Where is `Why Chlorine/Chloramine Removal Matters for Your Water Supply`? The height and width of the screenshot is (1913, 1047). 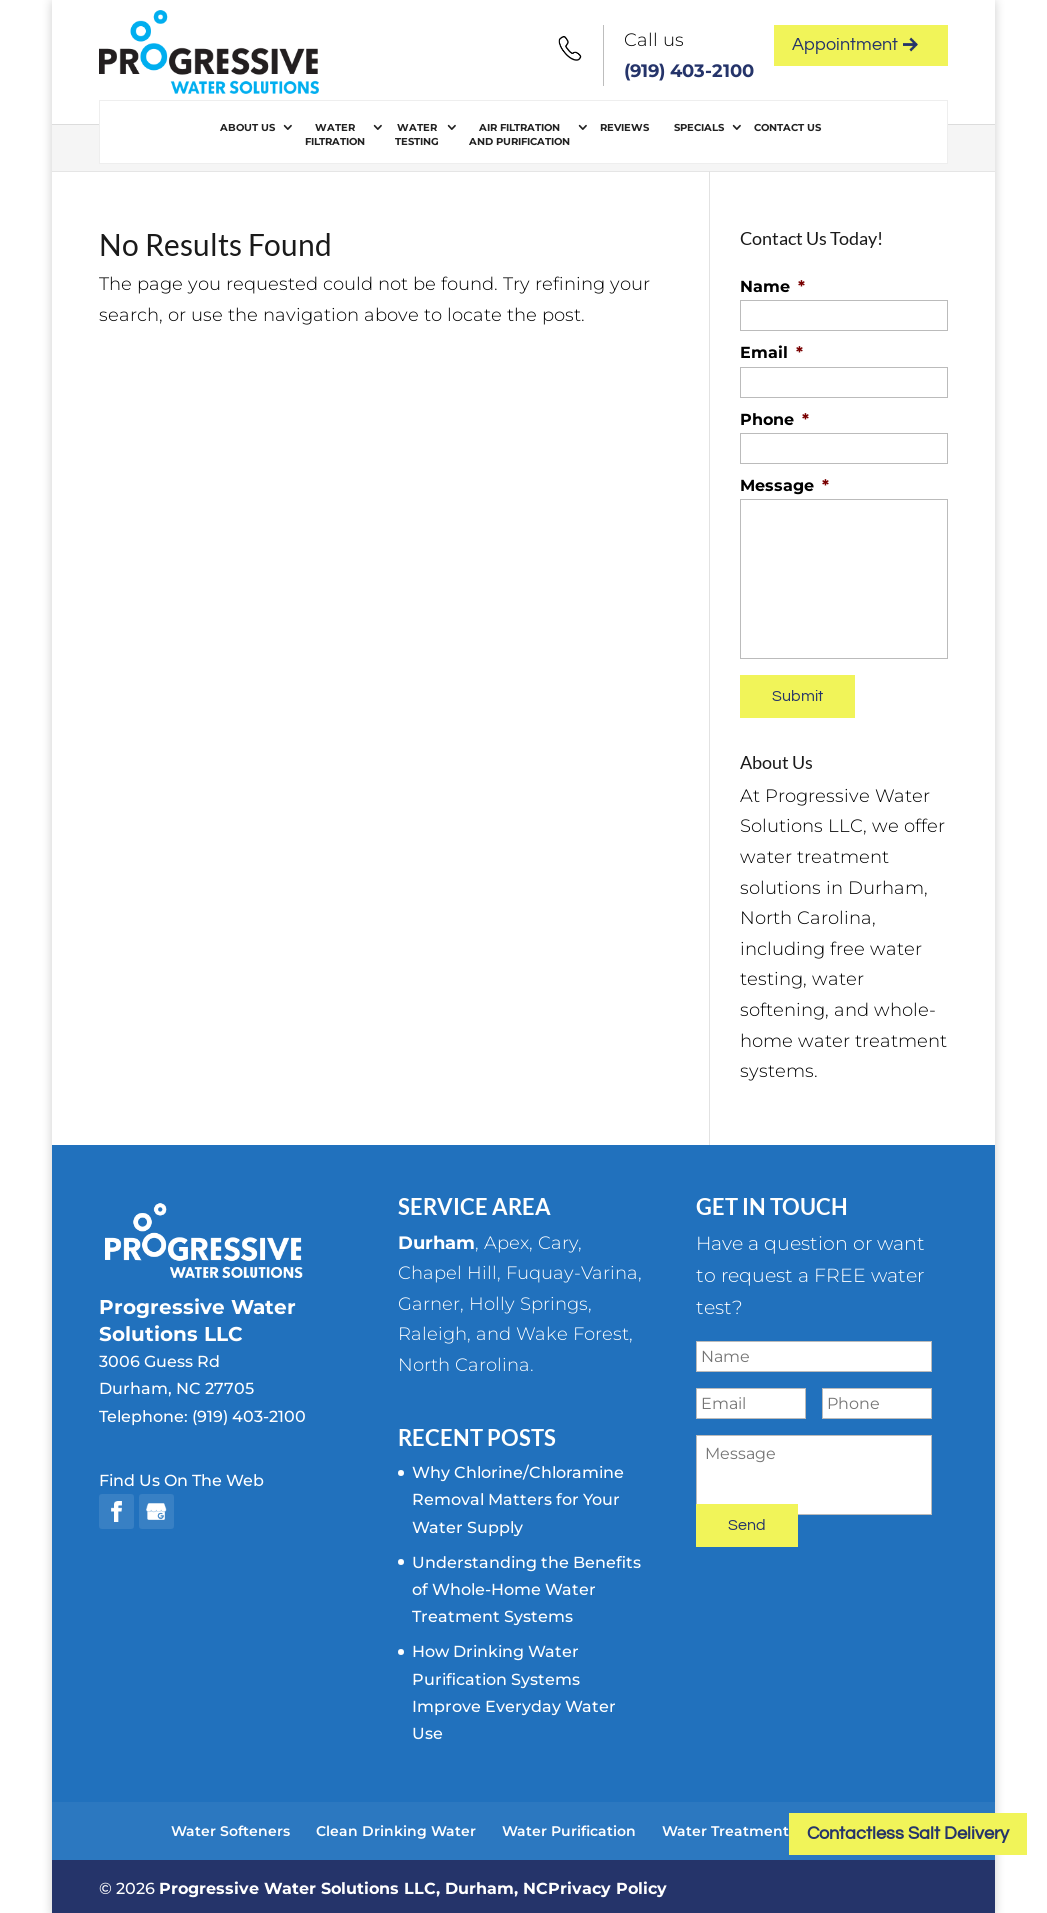
Why Chlorine/Chloramine Removal Matters for Your Water Supply is located at coordinates (518, 1495).